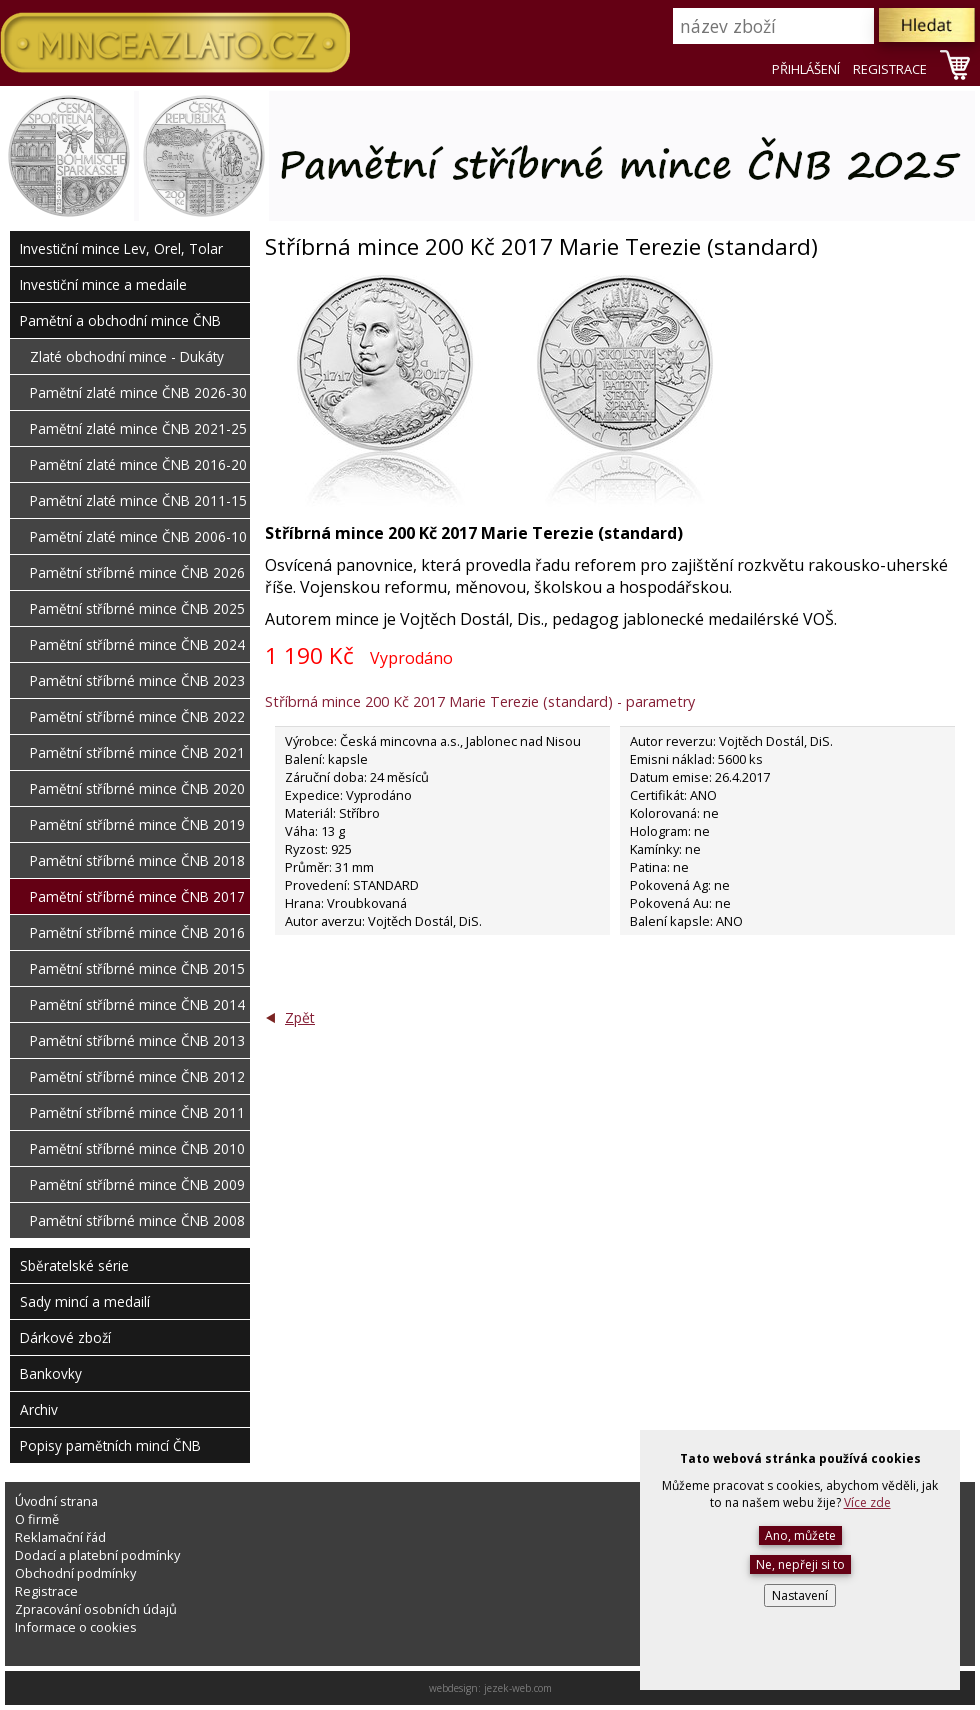  I want to click on Pamětní stříbrné mince ČNB 2012, so click(137, 1076).